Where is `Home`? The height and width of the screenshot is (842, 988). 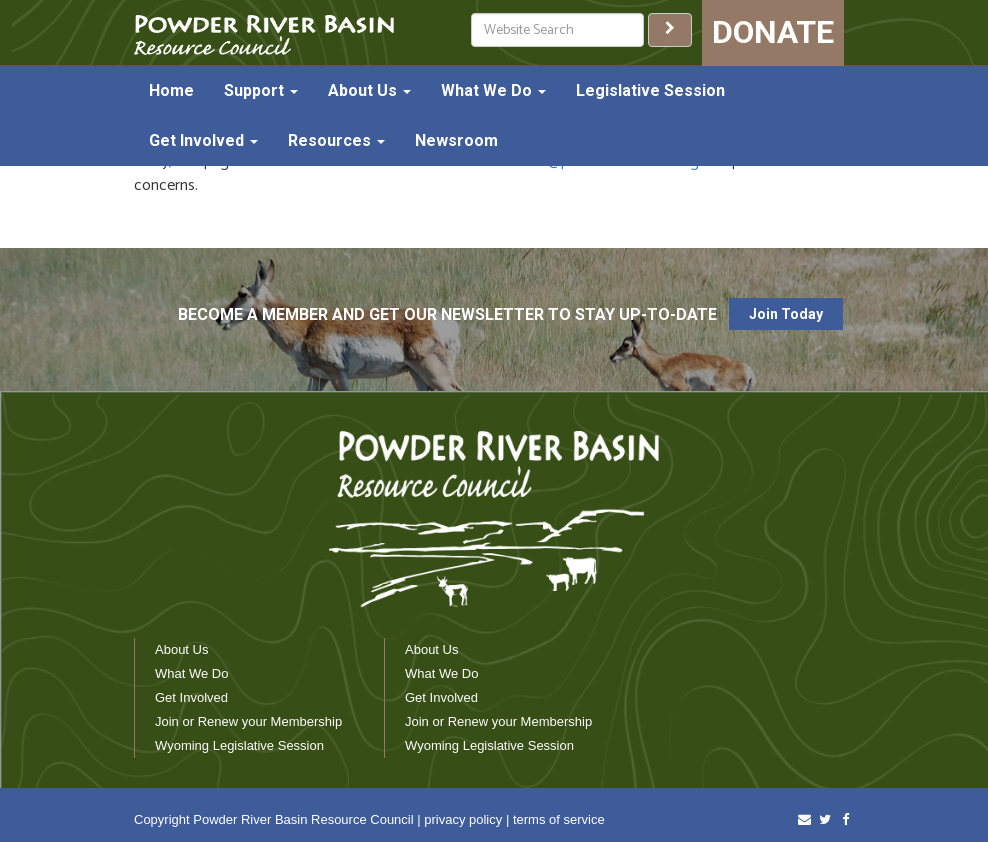 Home is located at coordinates (171, 90).